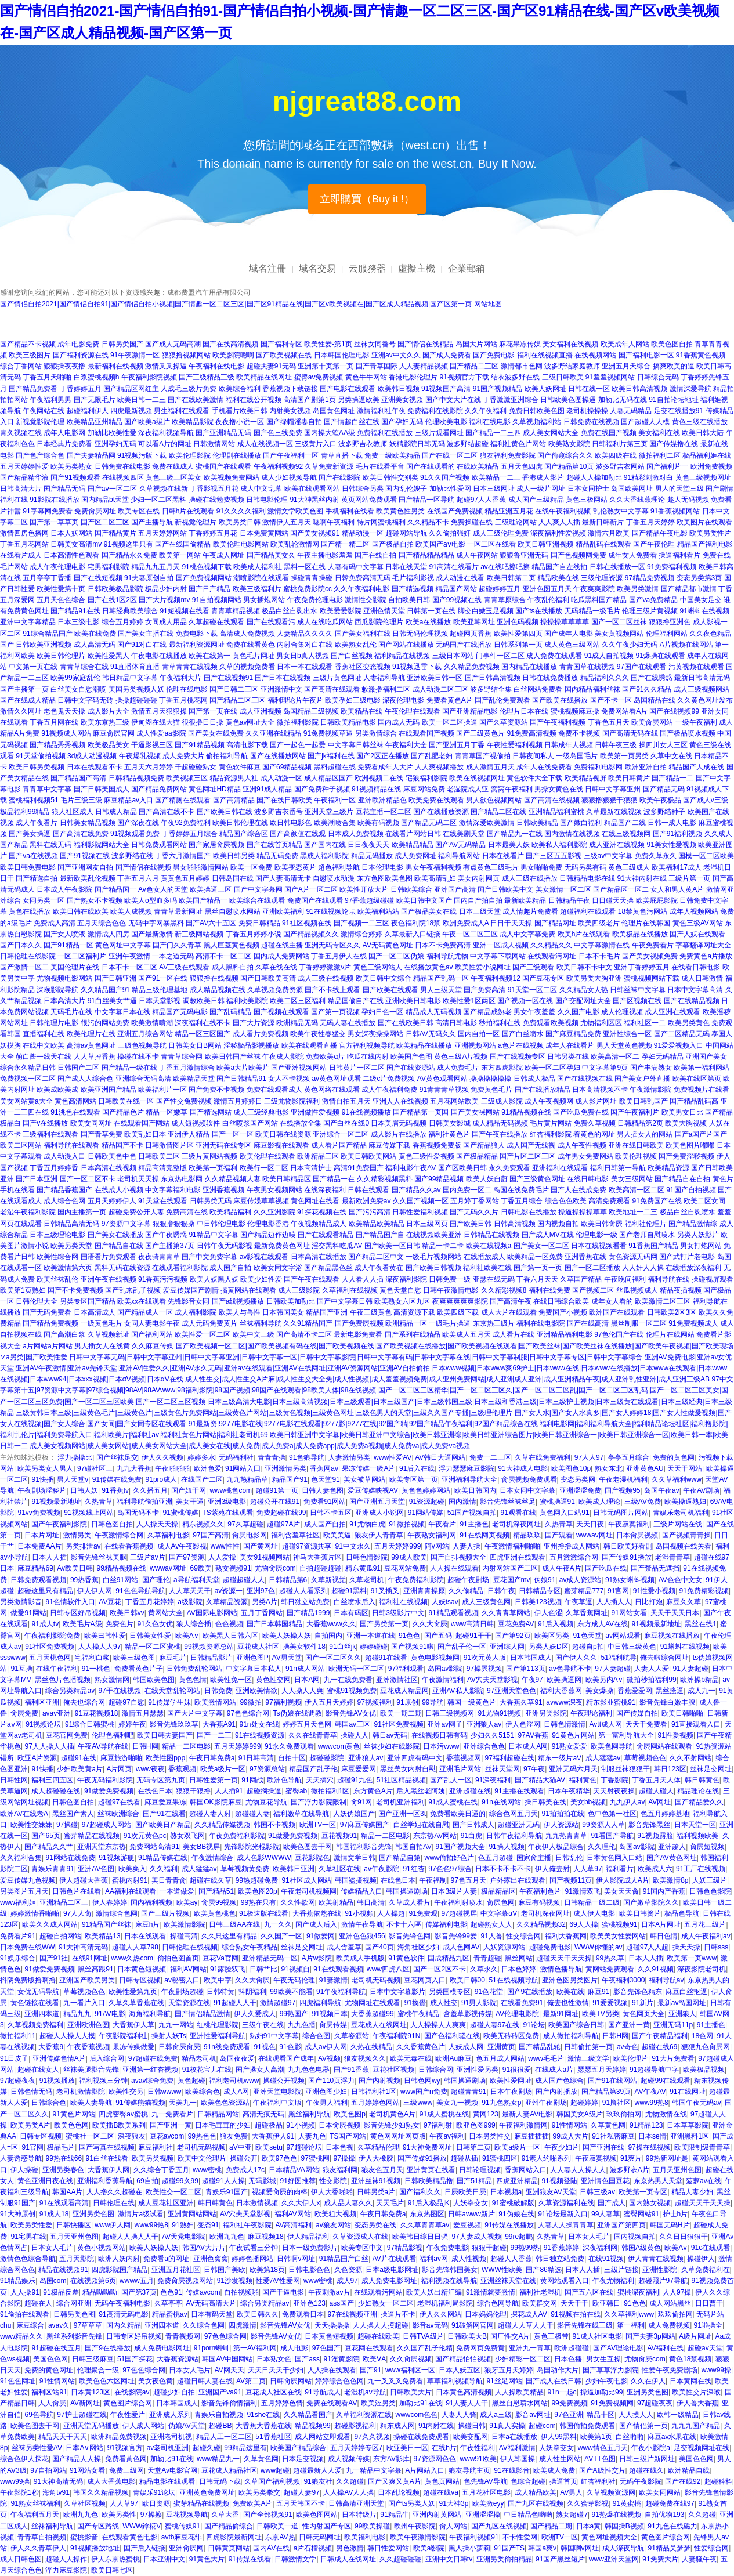 This screenshot has width=734, height=2576. I want to click on 日本特级片, so click(359, 2514).